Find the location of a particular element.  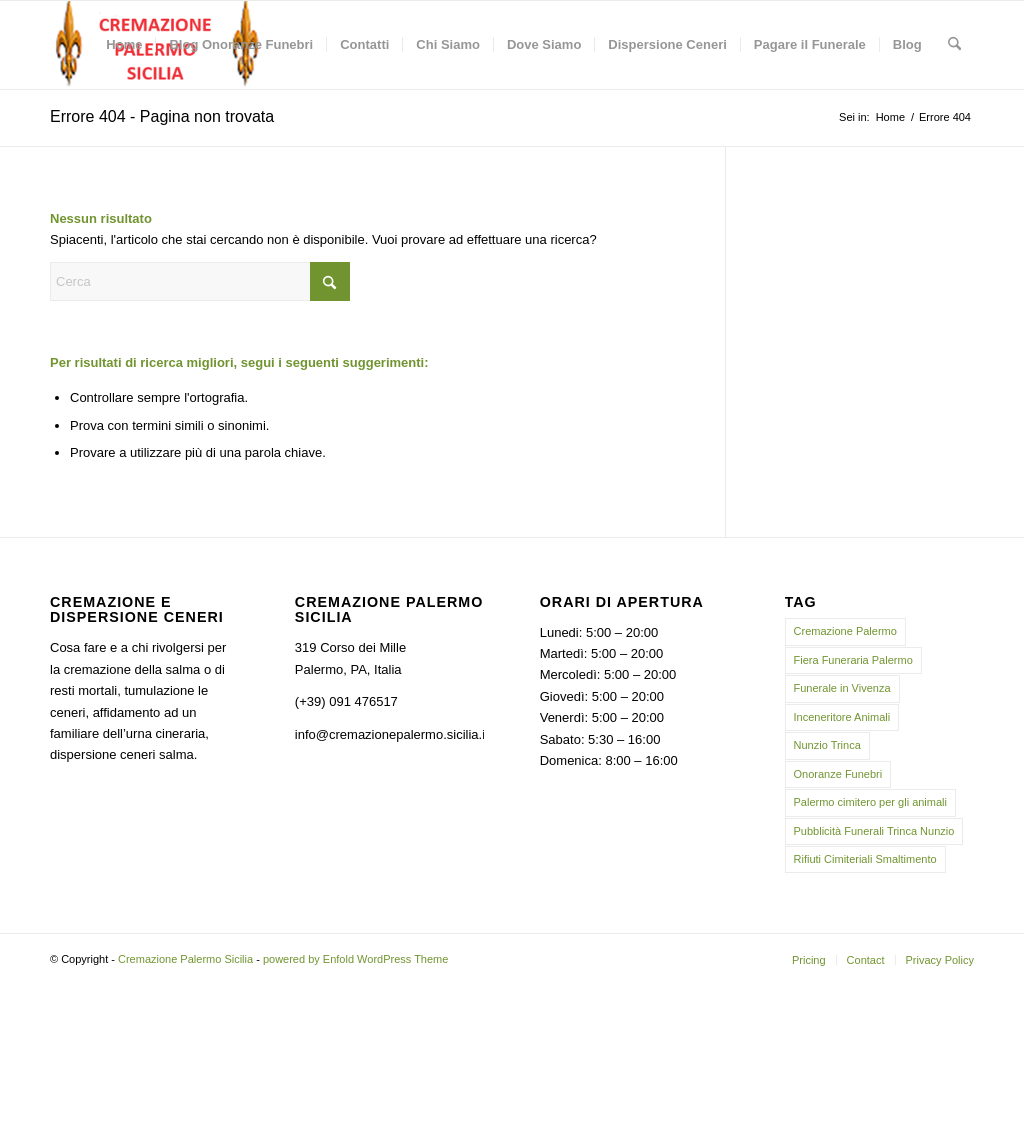

Rifiuti Cimiteriali Smaltimento [Rifiuti Cimiteriali Smaltimento (2 elementi)] is located at coordinates (865, 859).